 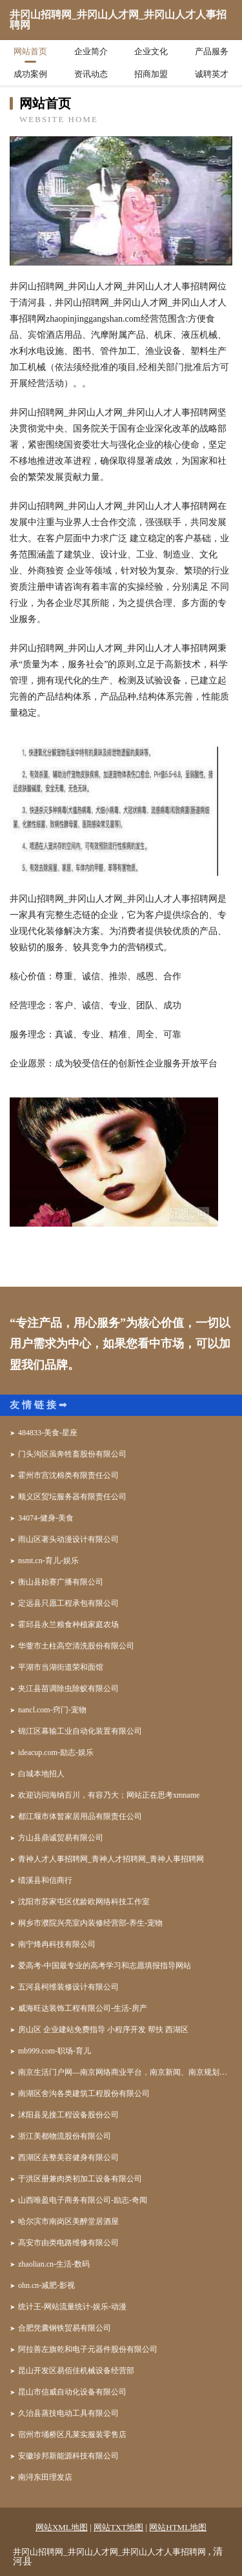 I want to click on 成功案例, so click(x=30, y=74).